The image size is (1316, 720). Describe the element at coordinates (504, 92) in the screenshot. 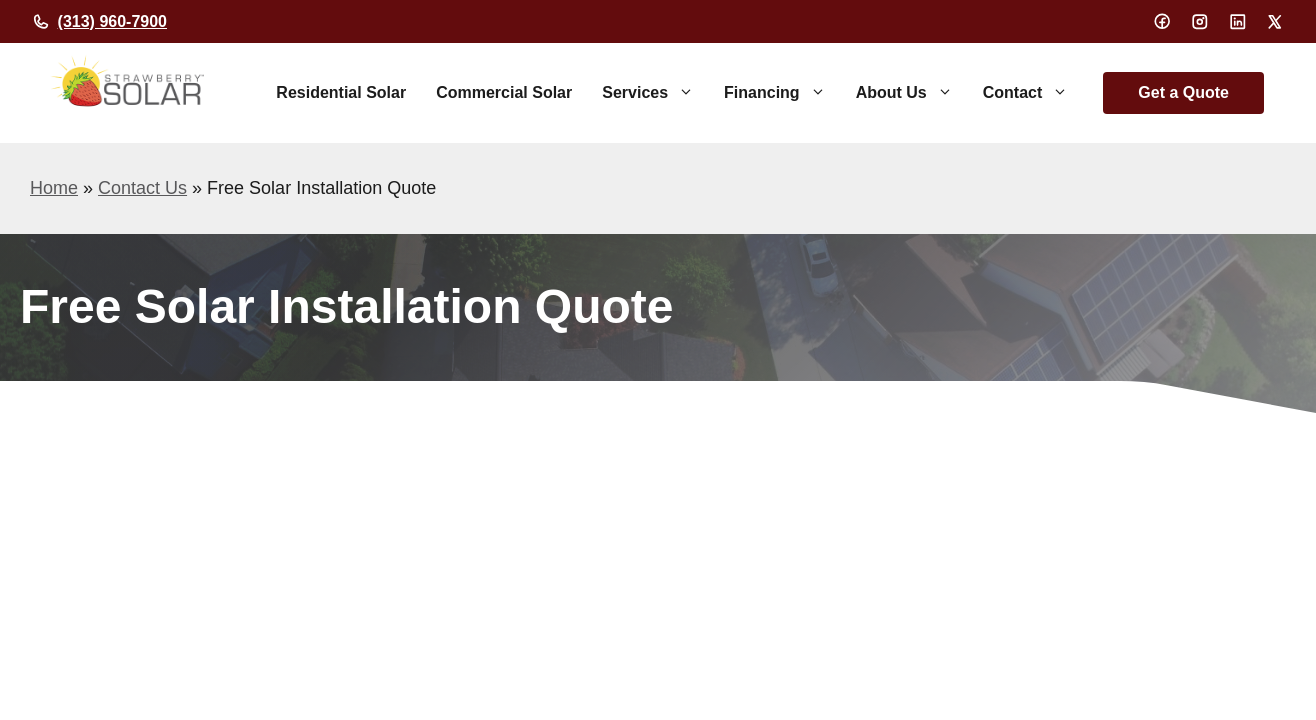

I see `Commercial Solar` at that location.